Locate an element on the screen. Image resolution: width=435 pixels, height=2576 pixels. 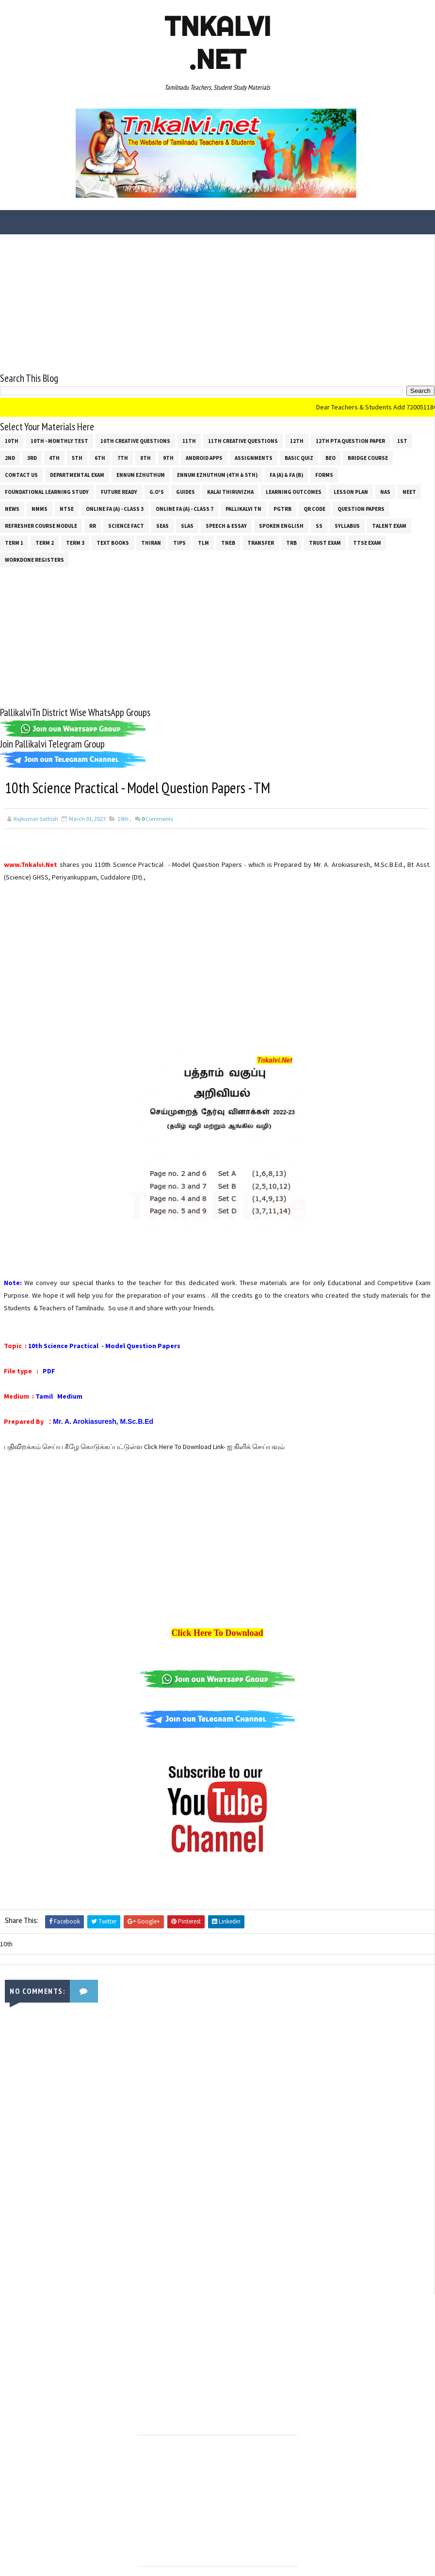
5th is located at coordinates (77, 457).